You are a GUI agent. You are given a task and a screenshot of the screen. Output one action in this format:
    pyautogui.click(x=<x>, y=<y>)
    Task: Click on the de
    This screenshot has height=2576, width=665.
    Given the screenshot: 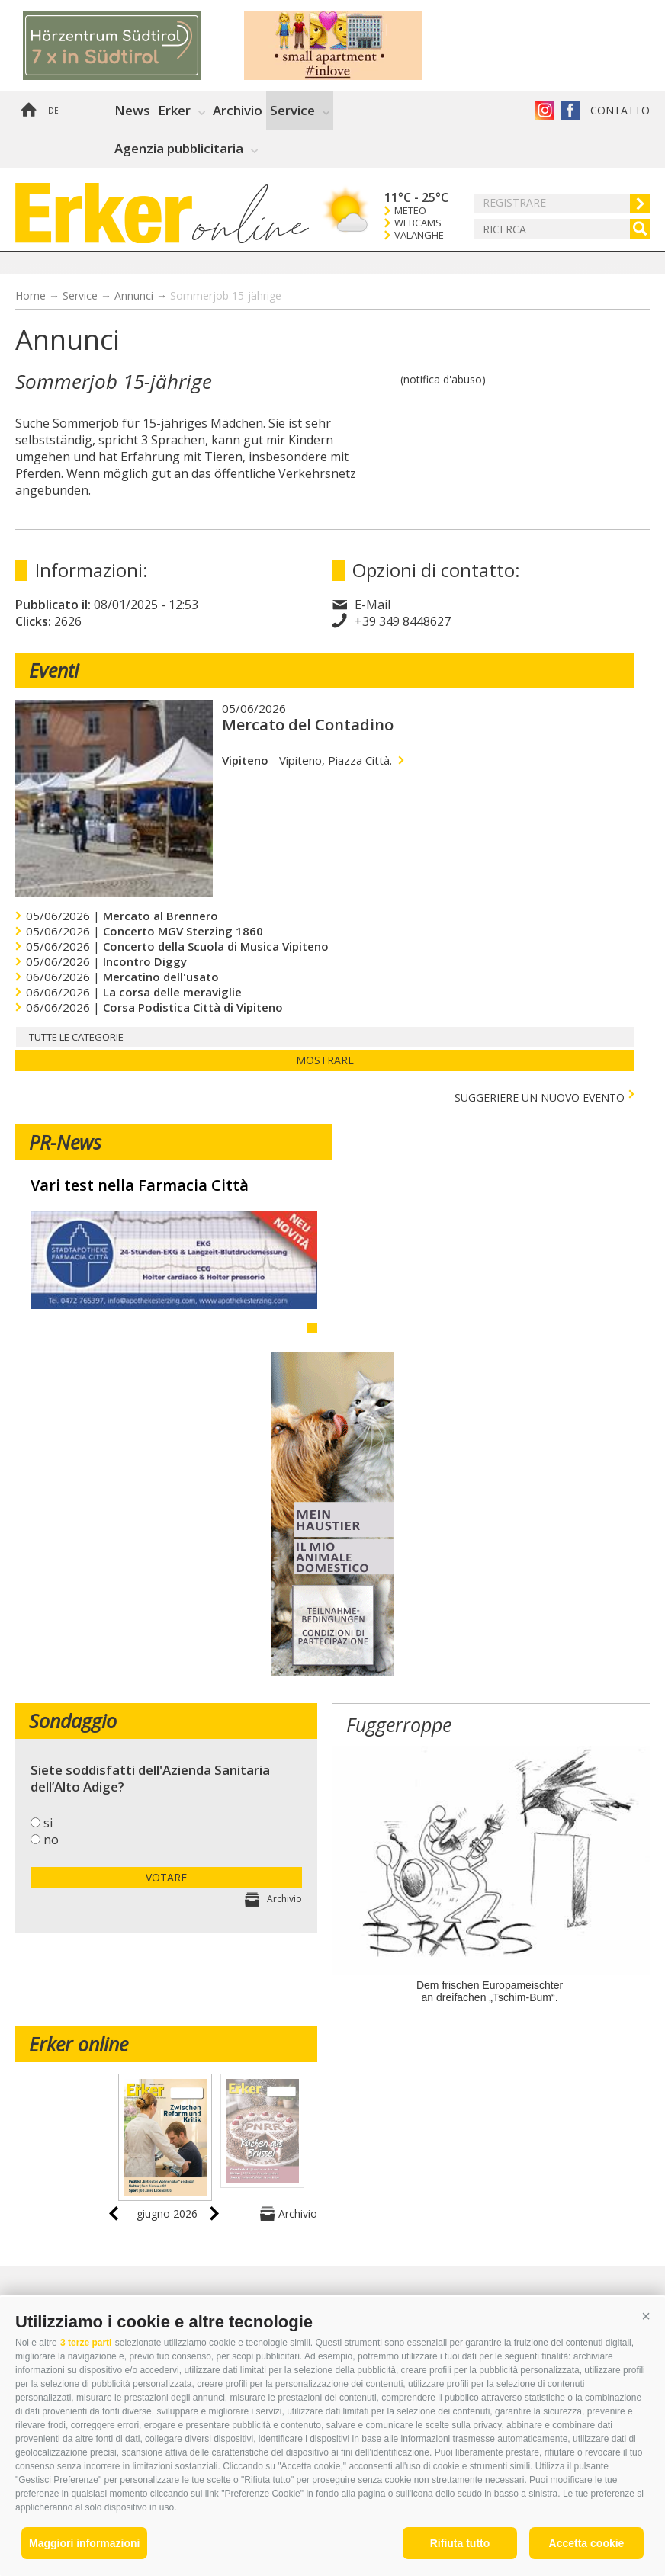 What is the action you would take?
    pyautogui.click(x=53, y=110)
    